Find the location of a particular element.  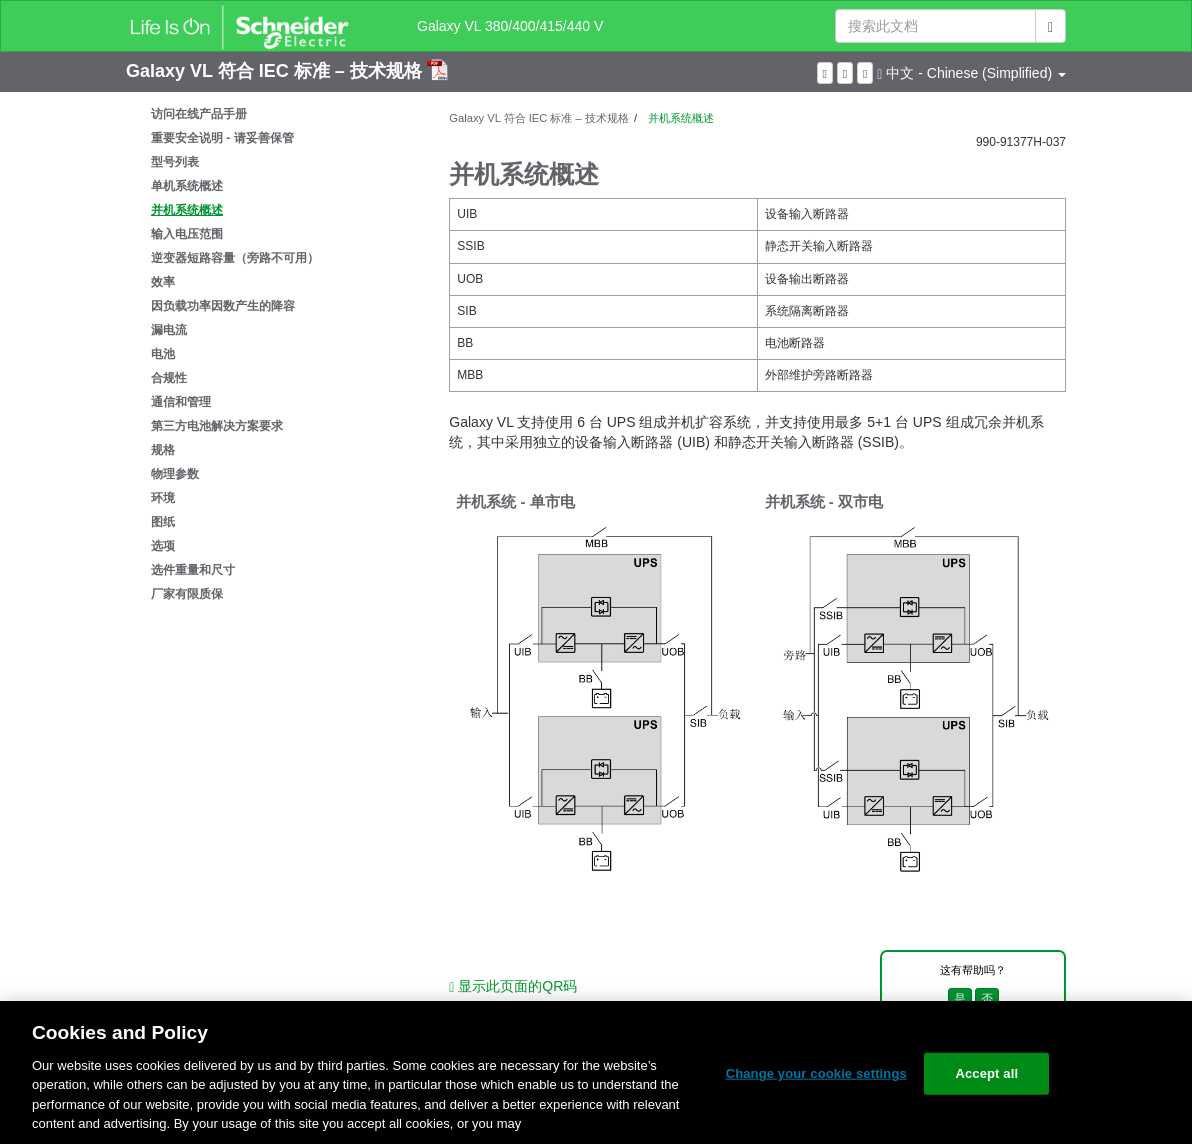

并机系统概述 is located at coordinates (187, 210).